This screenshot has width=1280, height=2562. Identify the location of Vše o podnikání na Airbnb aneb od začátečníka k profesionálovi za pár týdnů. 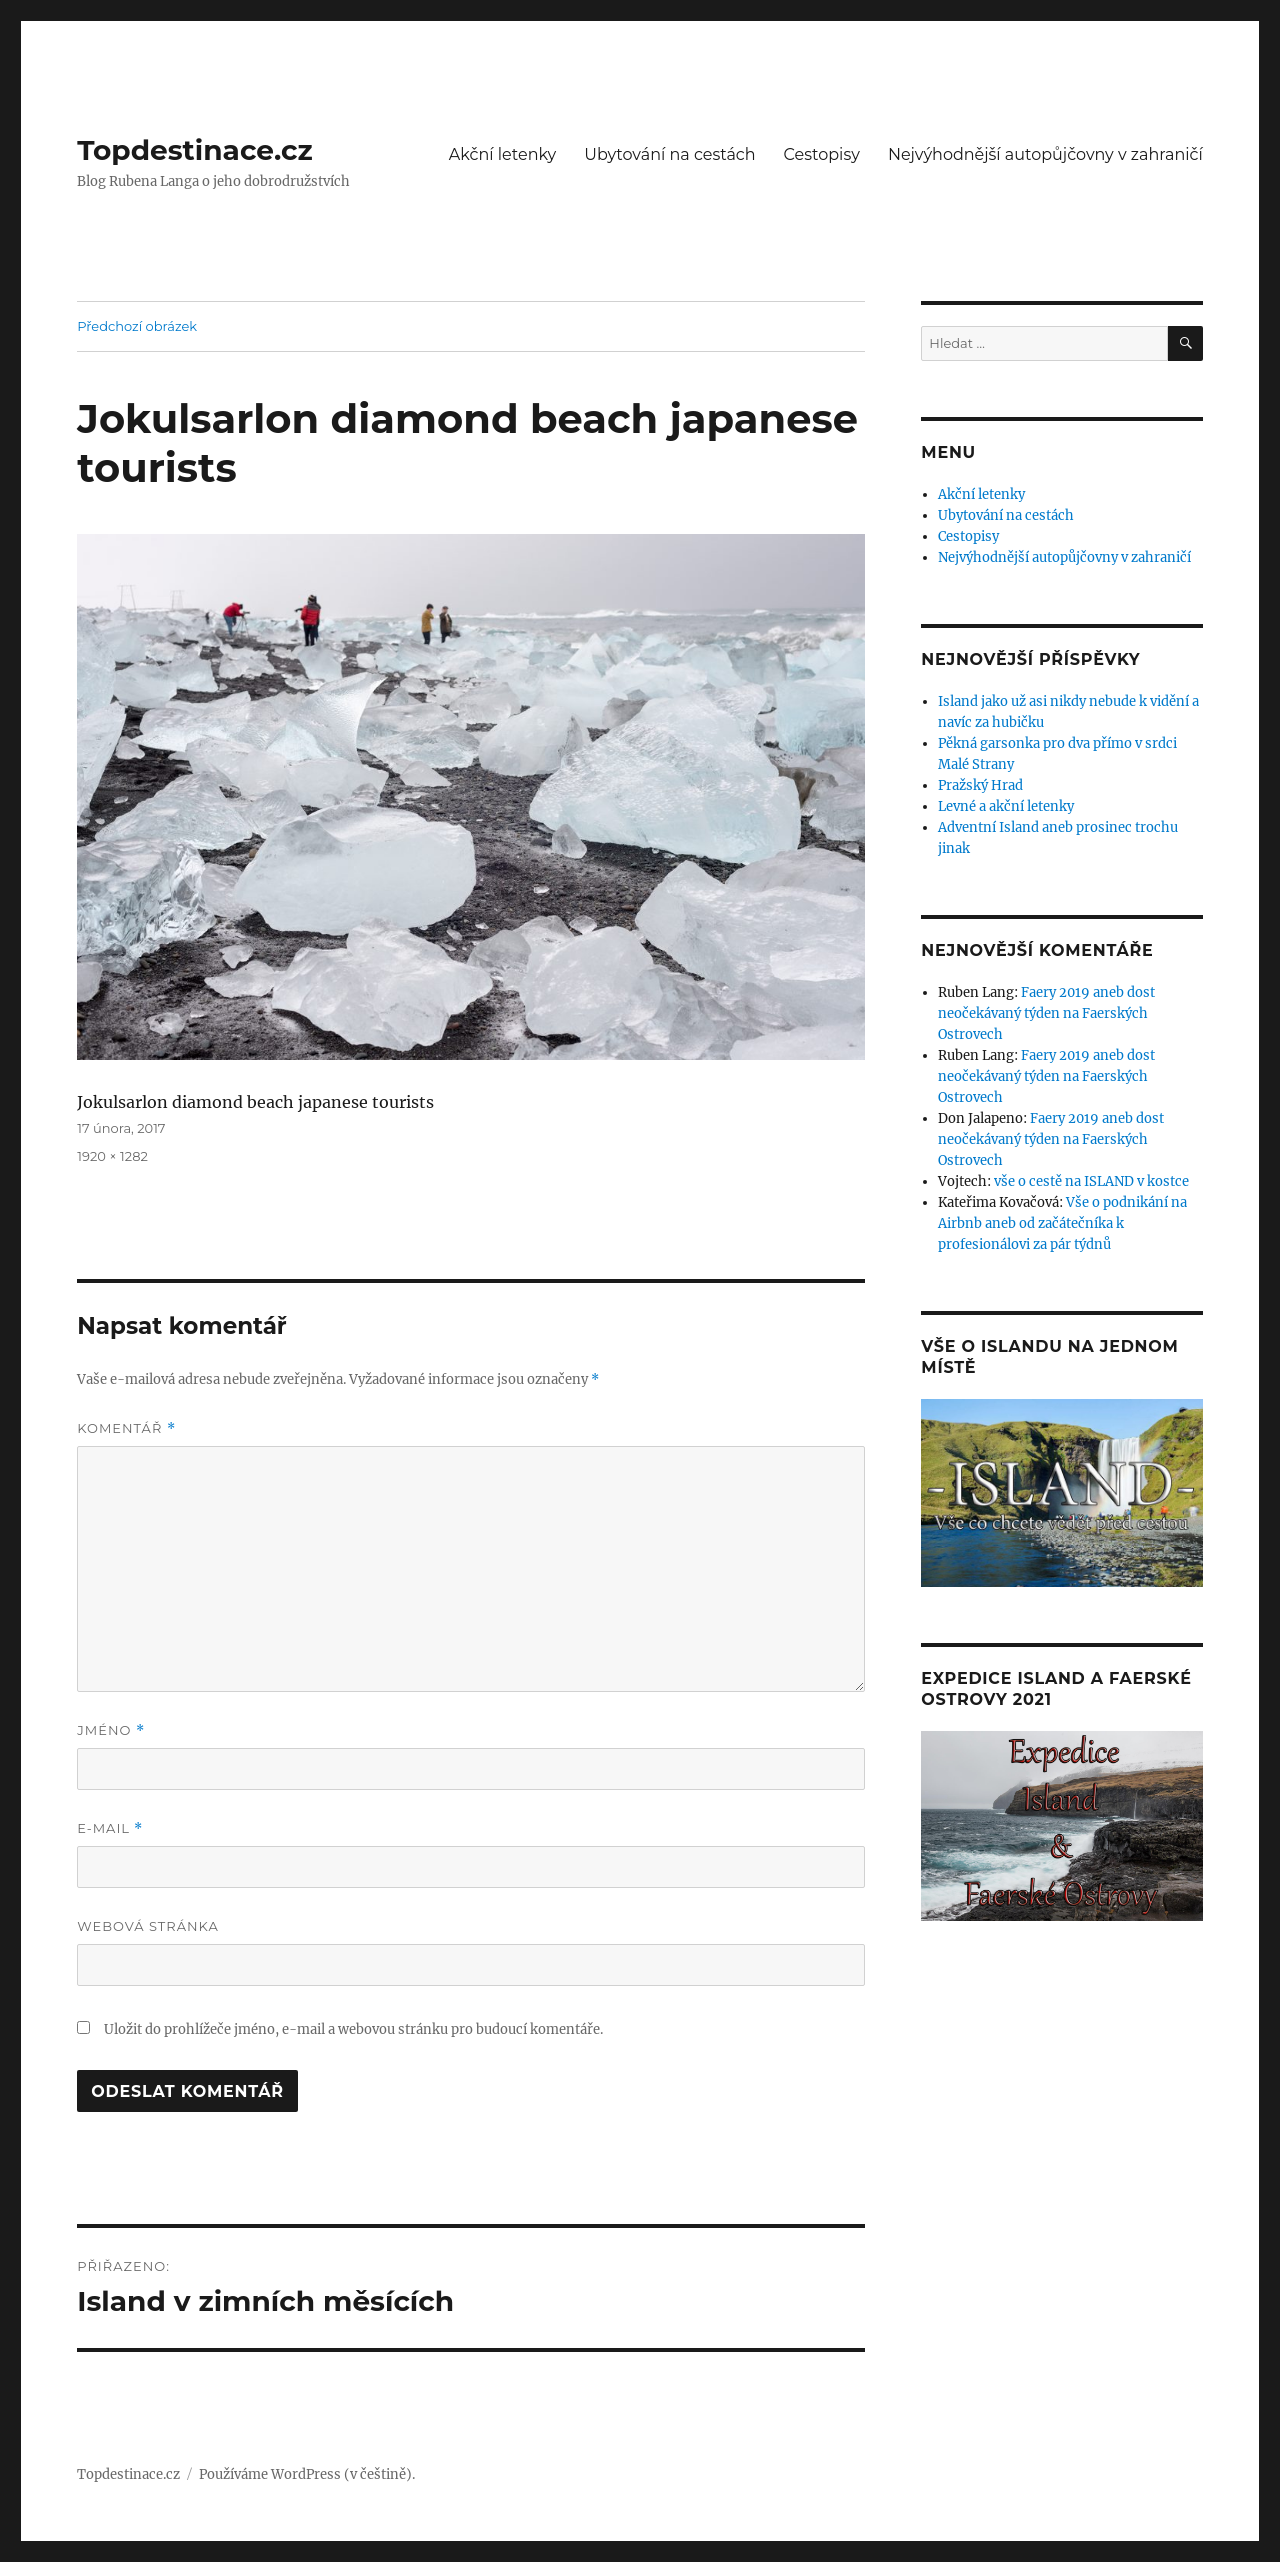
(1062, 1223).